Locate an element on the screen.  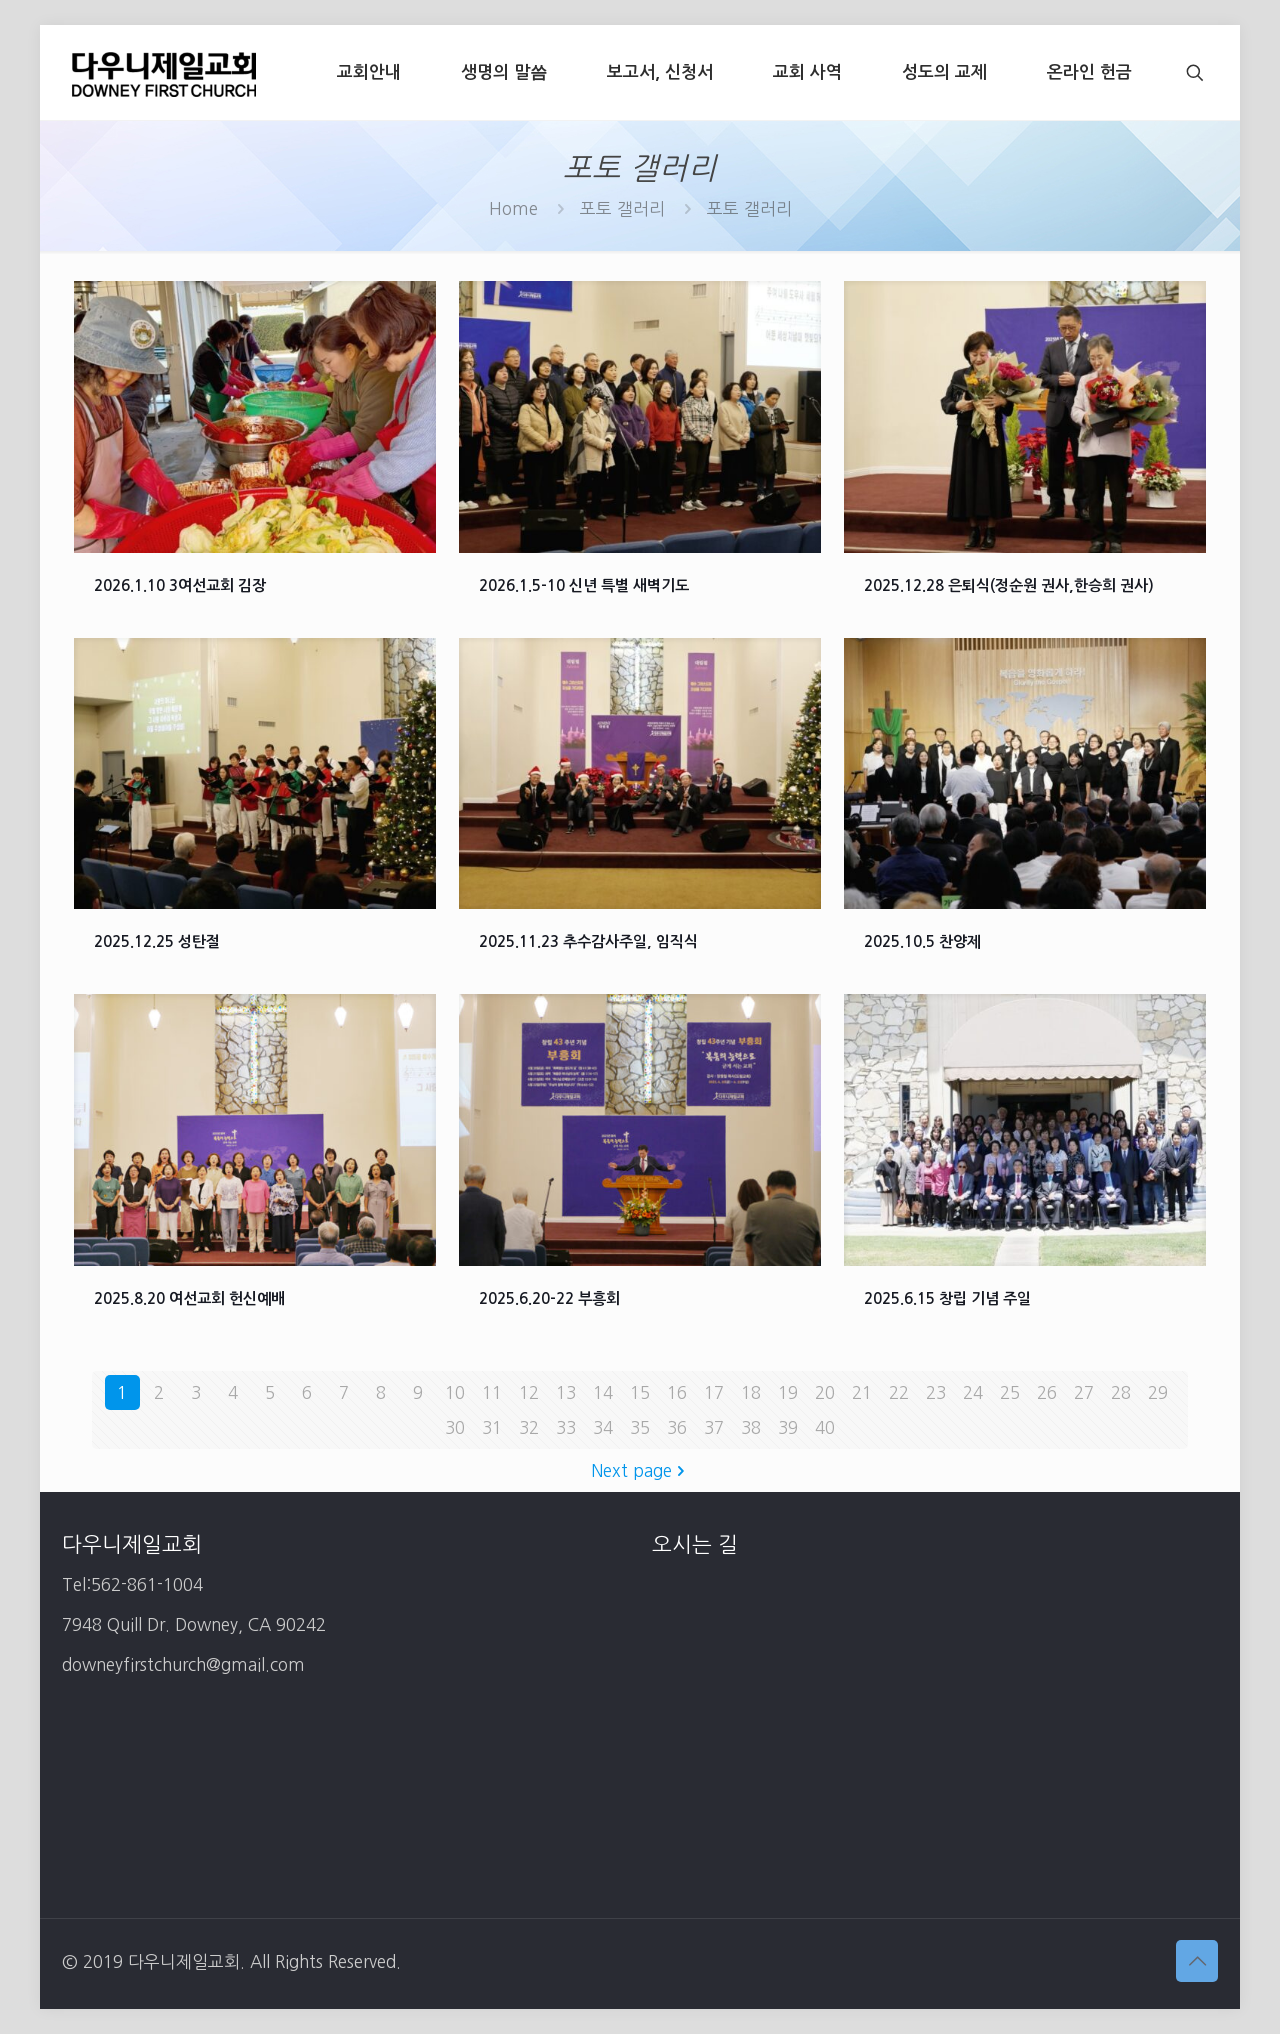
21 is located at coordinates (862, 1392).